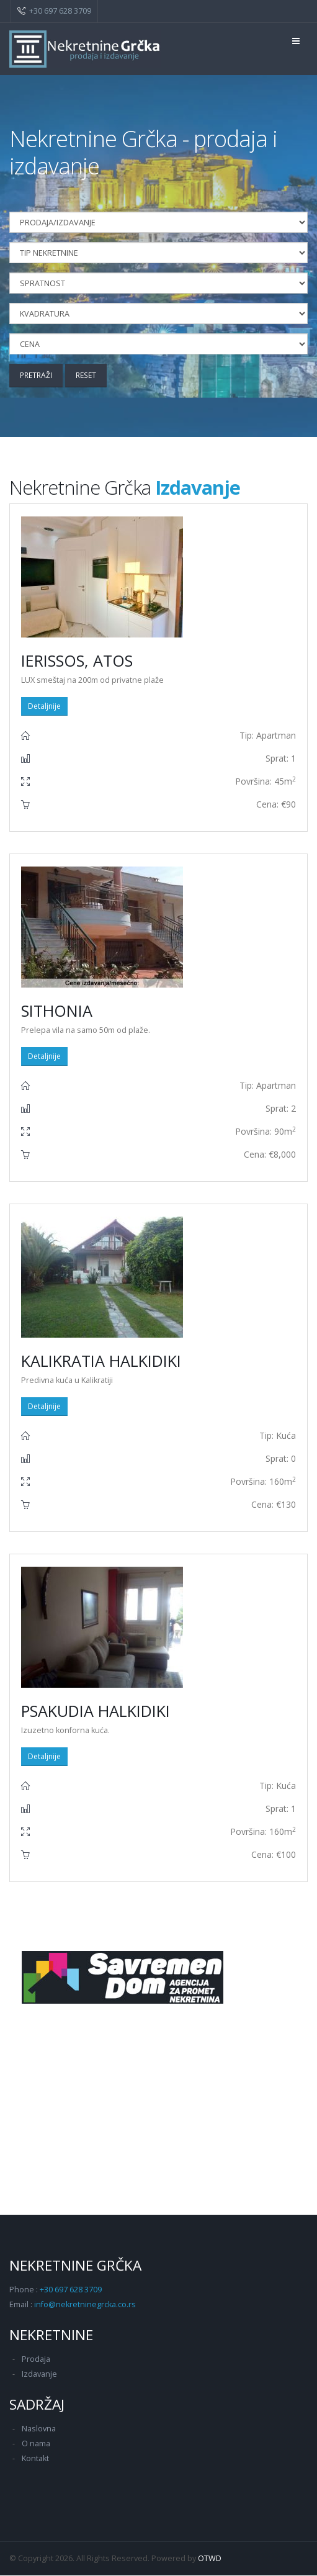 The height and width of the screenshot is (2576, 317). Describe the element at coordinates (35, 2459) in the screenshot. I see `Kontakt` at that location.